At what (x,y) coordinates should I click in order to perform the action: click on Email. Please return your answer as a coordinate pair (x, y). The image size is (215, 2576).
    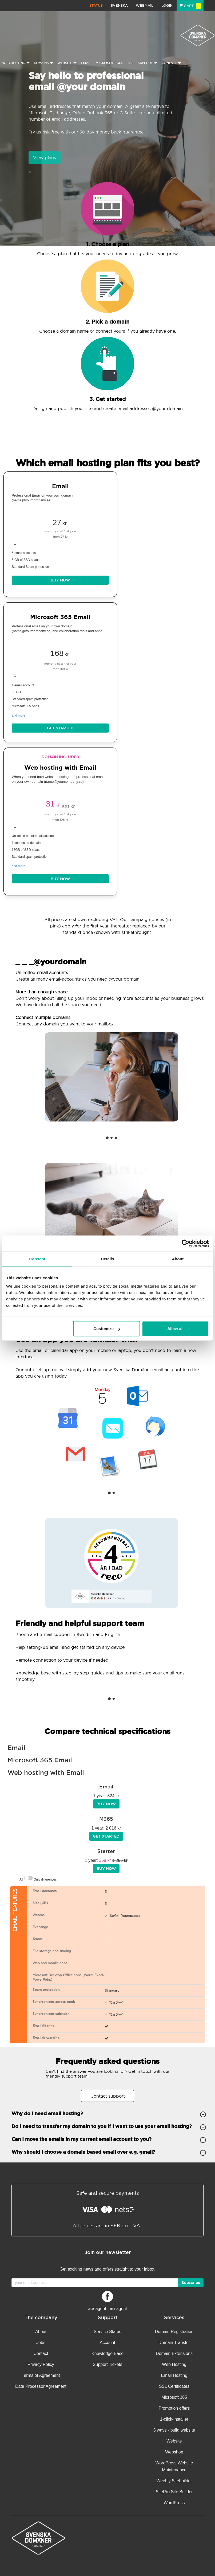
    Looking at the image, I should click on (86, 63).